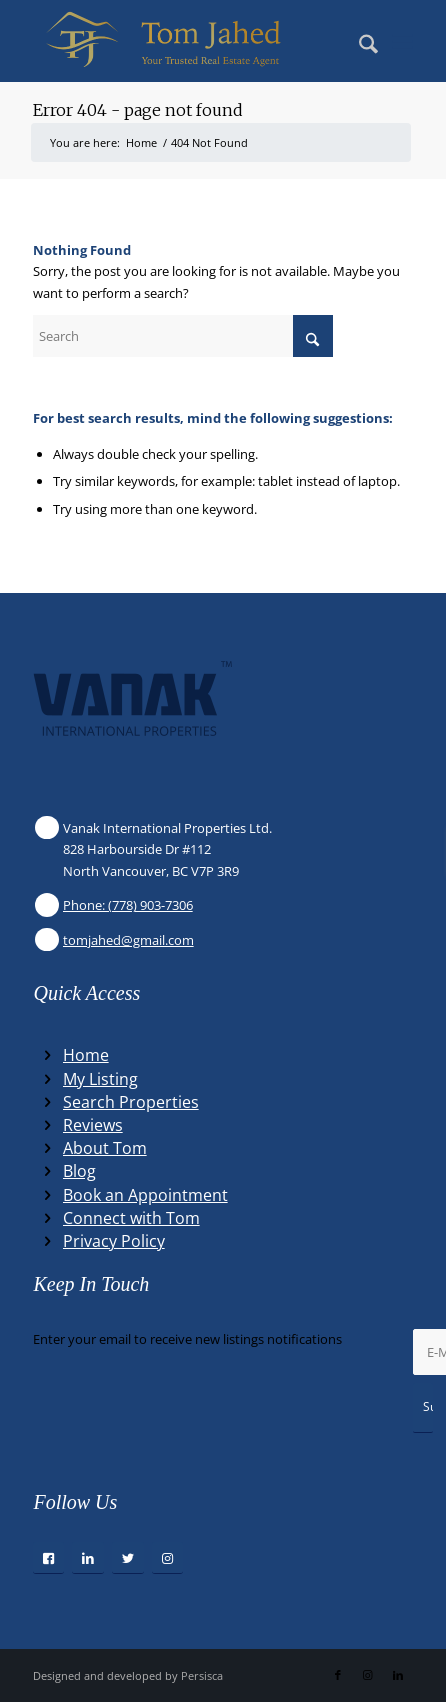 This screenshot has height=1702, width=446. I want to click on Blog, so click(79, 1171).